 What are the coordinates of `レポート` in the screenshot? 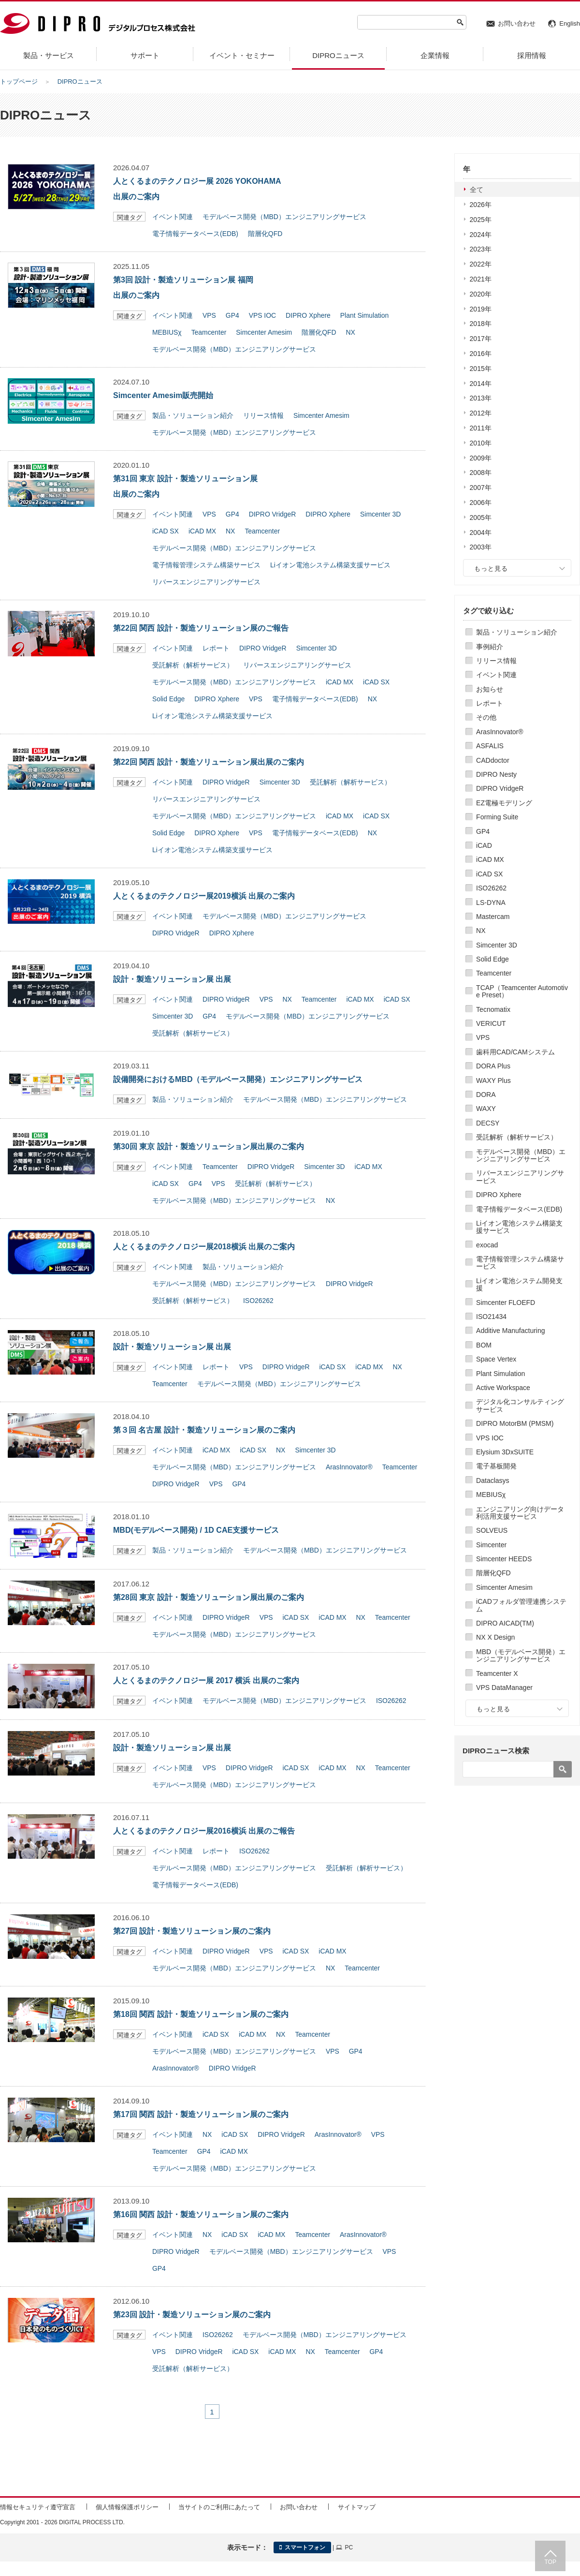 It's located at (489, 703).